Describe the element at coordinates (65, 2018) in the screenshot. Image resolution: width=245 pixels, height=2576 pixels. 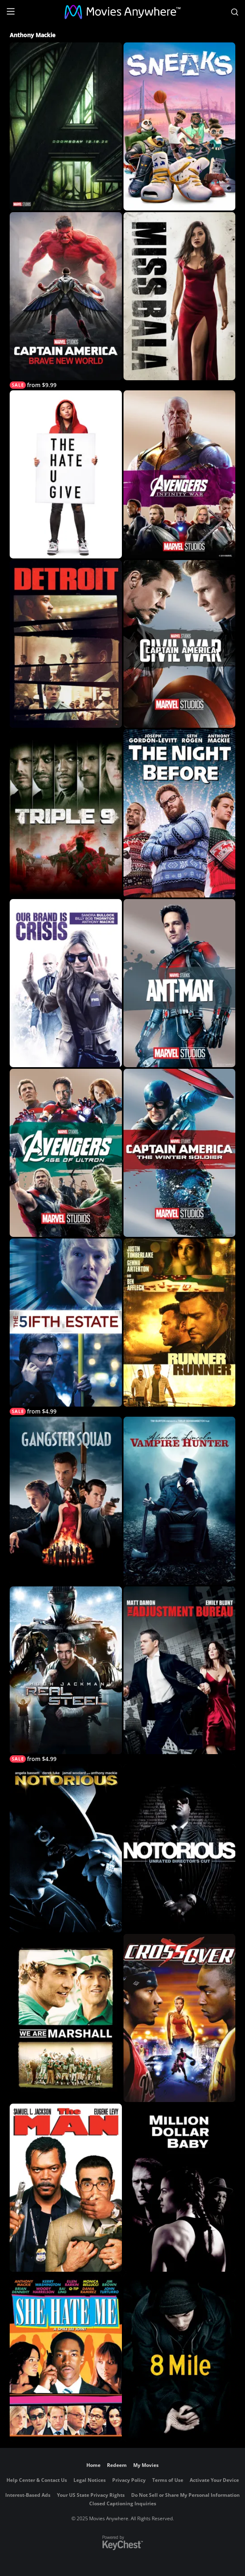
I see `[We Are Marshall]` at that location.